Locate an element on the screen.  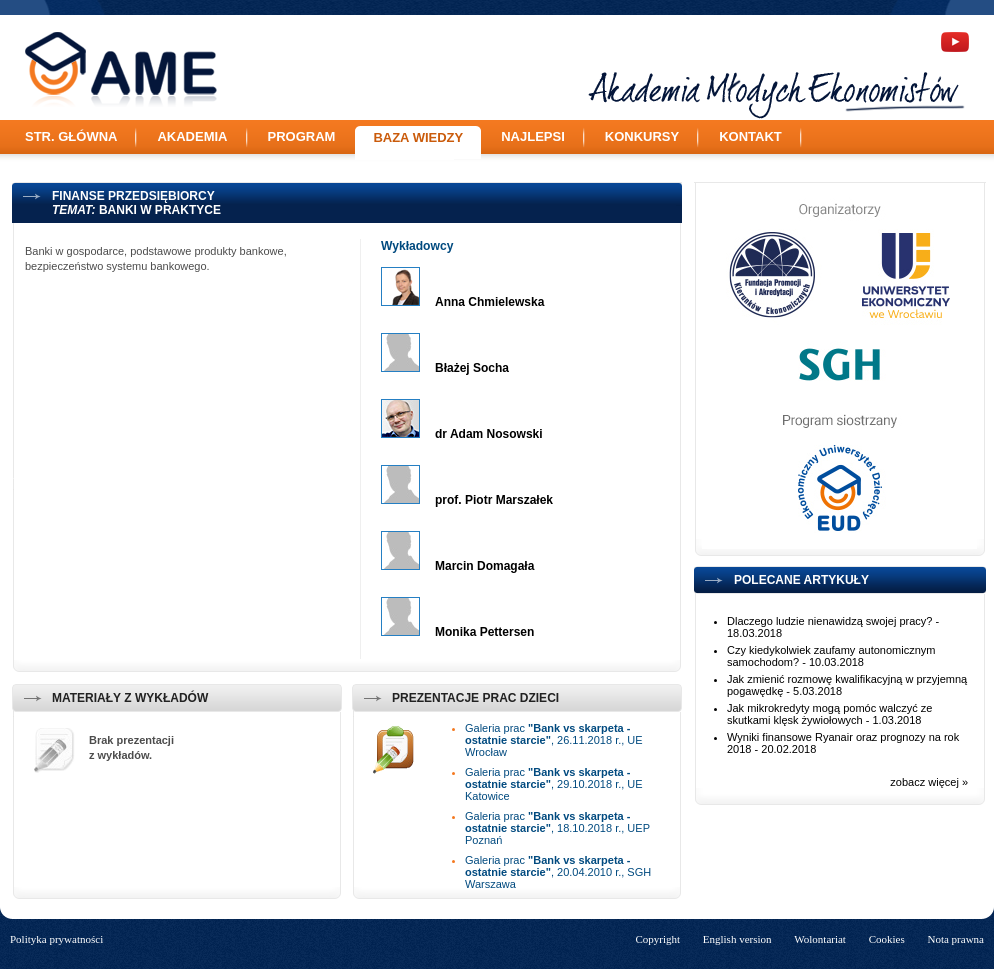
Program is located at coordinates (302, 136).